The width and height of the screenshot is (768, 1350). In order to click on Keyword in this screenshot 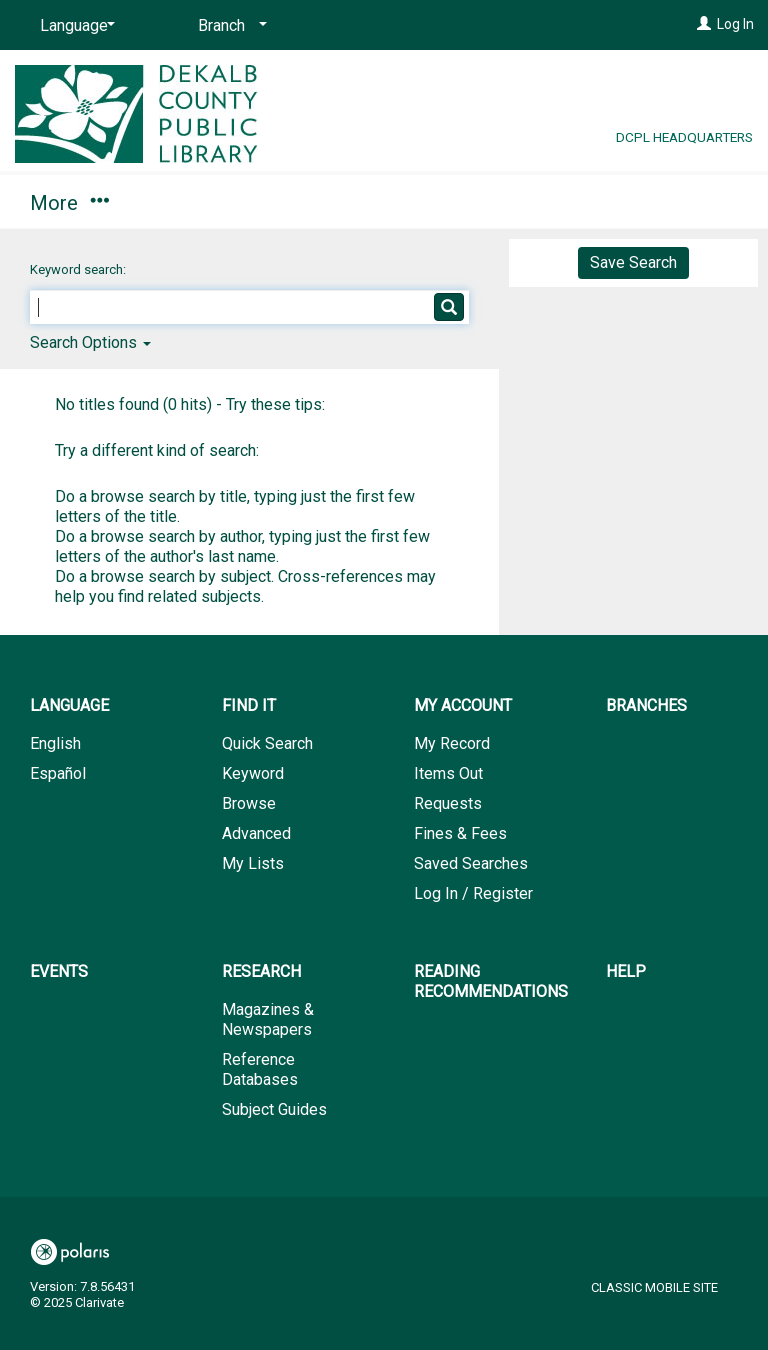, I will do `click(253, 773)`.